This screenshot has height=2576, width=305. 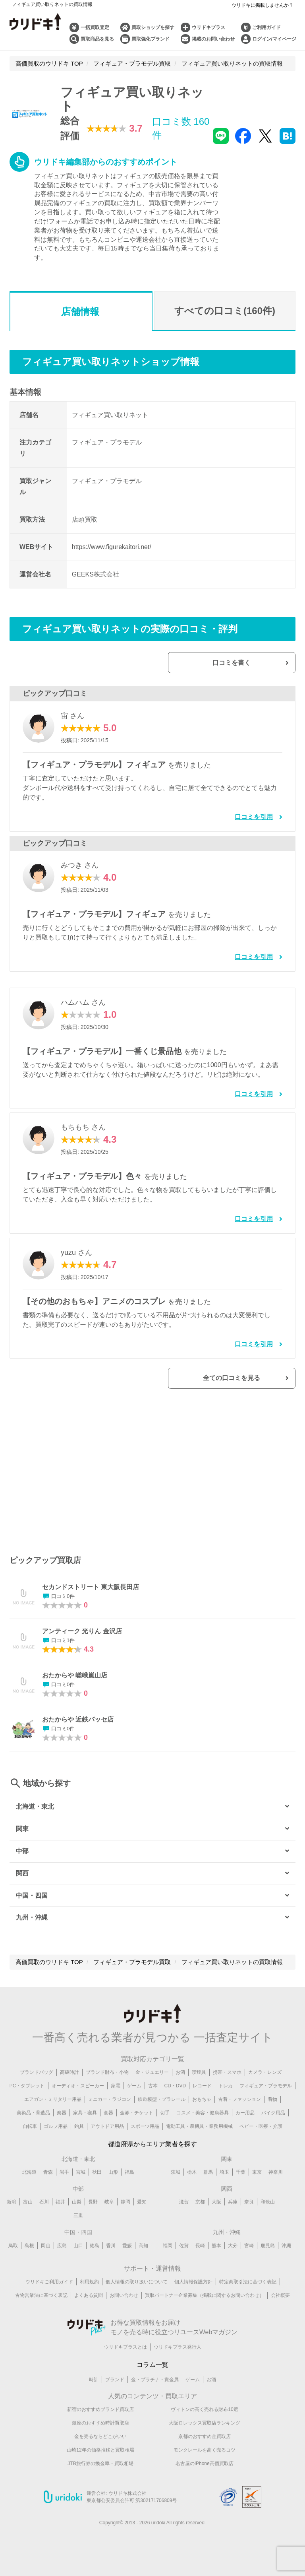 I want to click on 携帯・スマホ, so click(x=227, y=2077).